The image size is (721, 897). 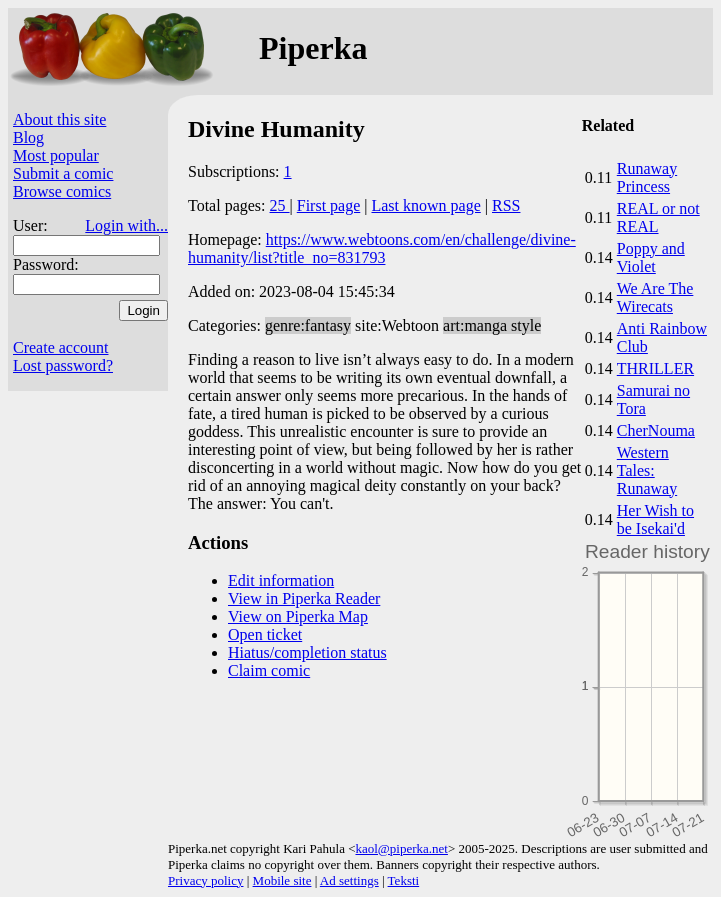 What do you see at coordinates (298, 616) in the screenshot?
I see `View on Piperka Map` at bounding box center [298, 616].